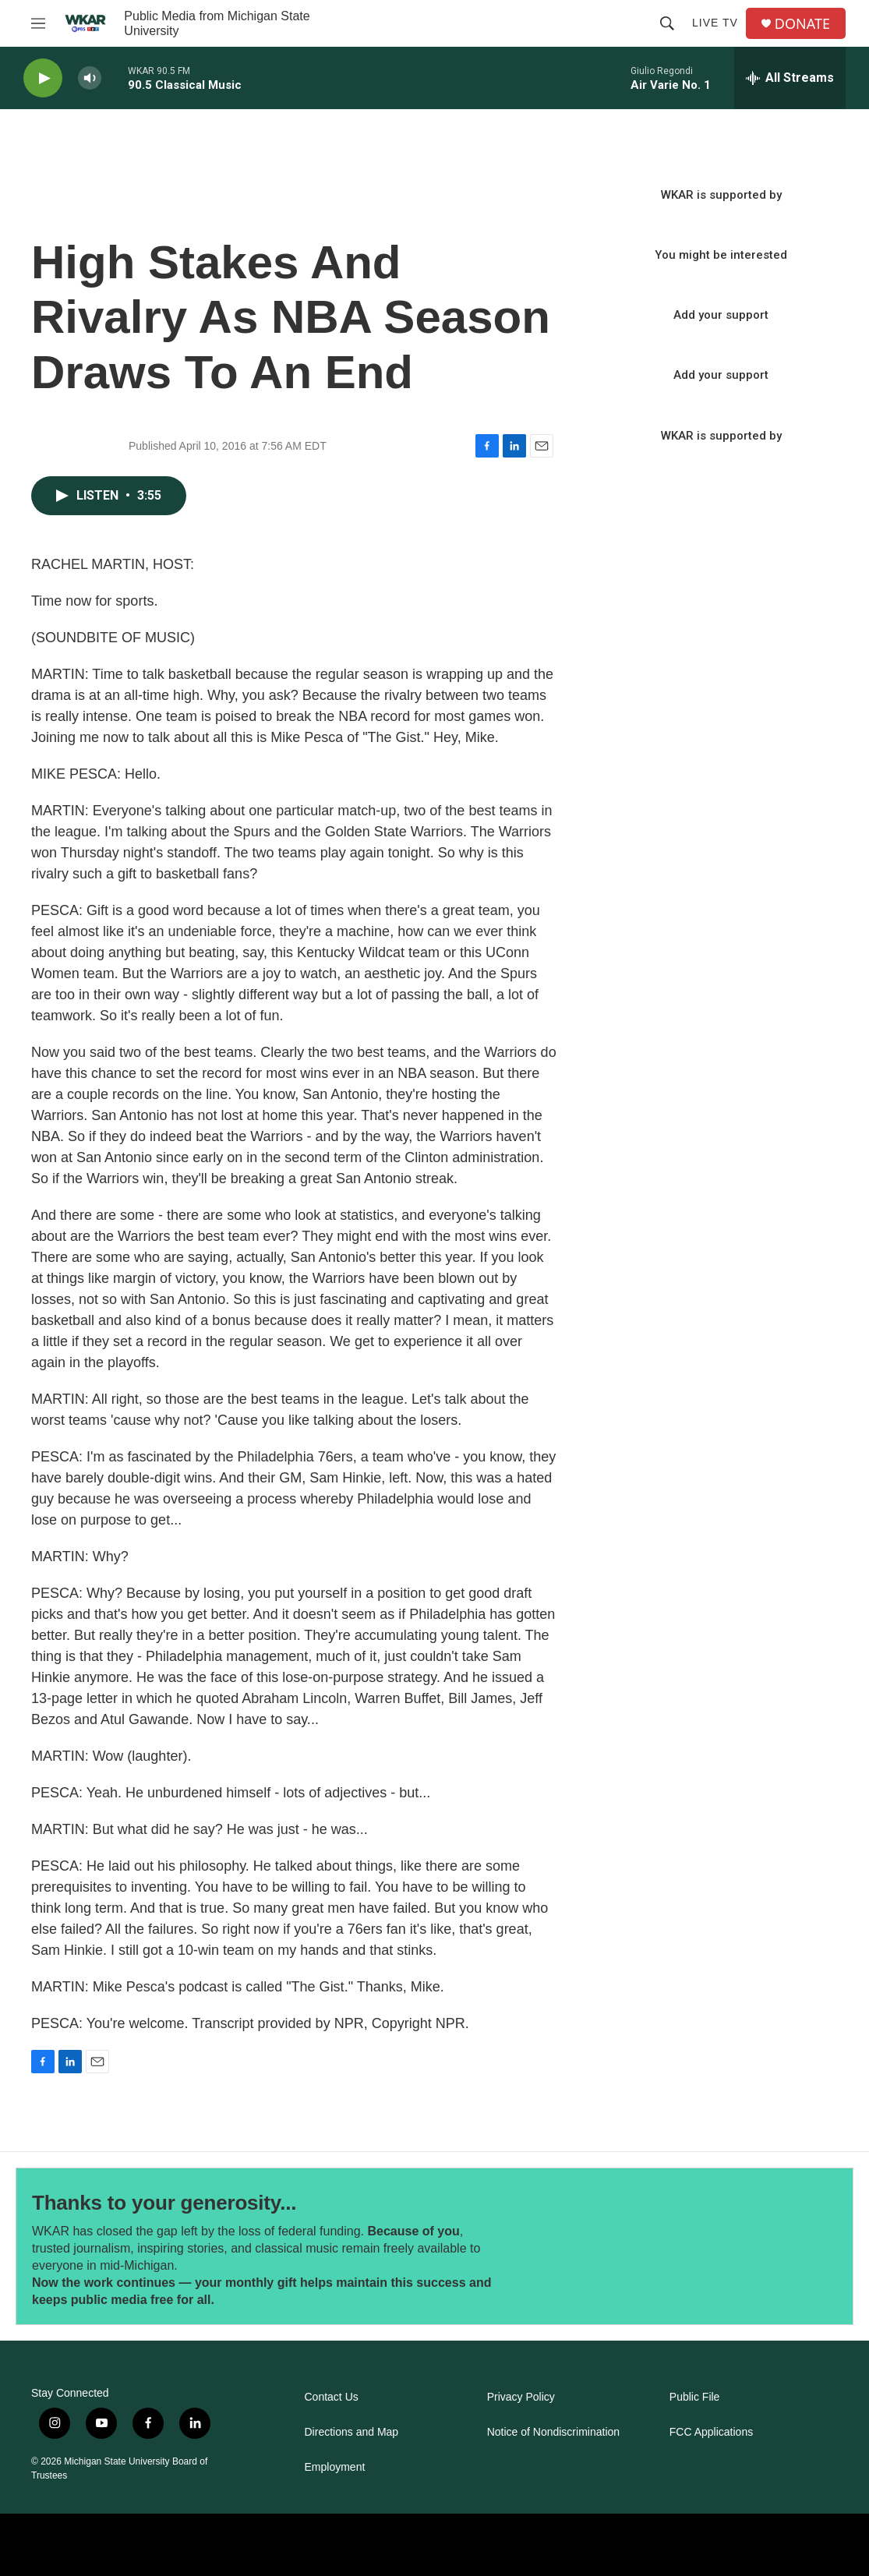 The height and width of the screenshot is (2576, 869). Describe the element at coordinates (38, 23) in the screenshot. I see `[hamburger-menu-open]` at that location.